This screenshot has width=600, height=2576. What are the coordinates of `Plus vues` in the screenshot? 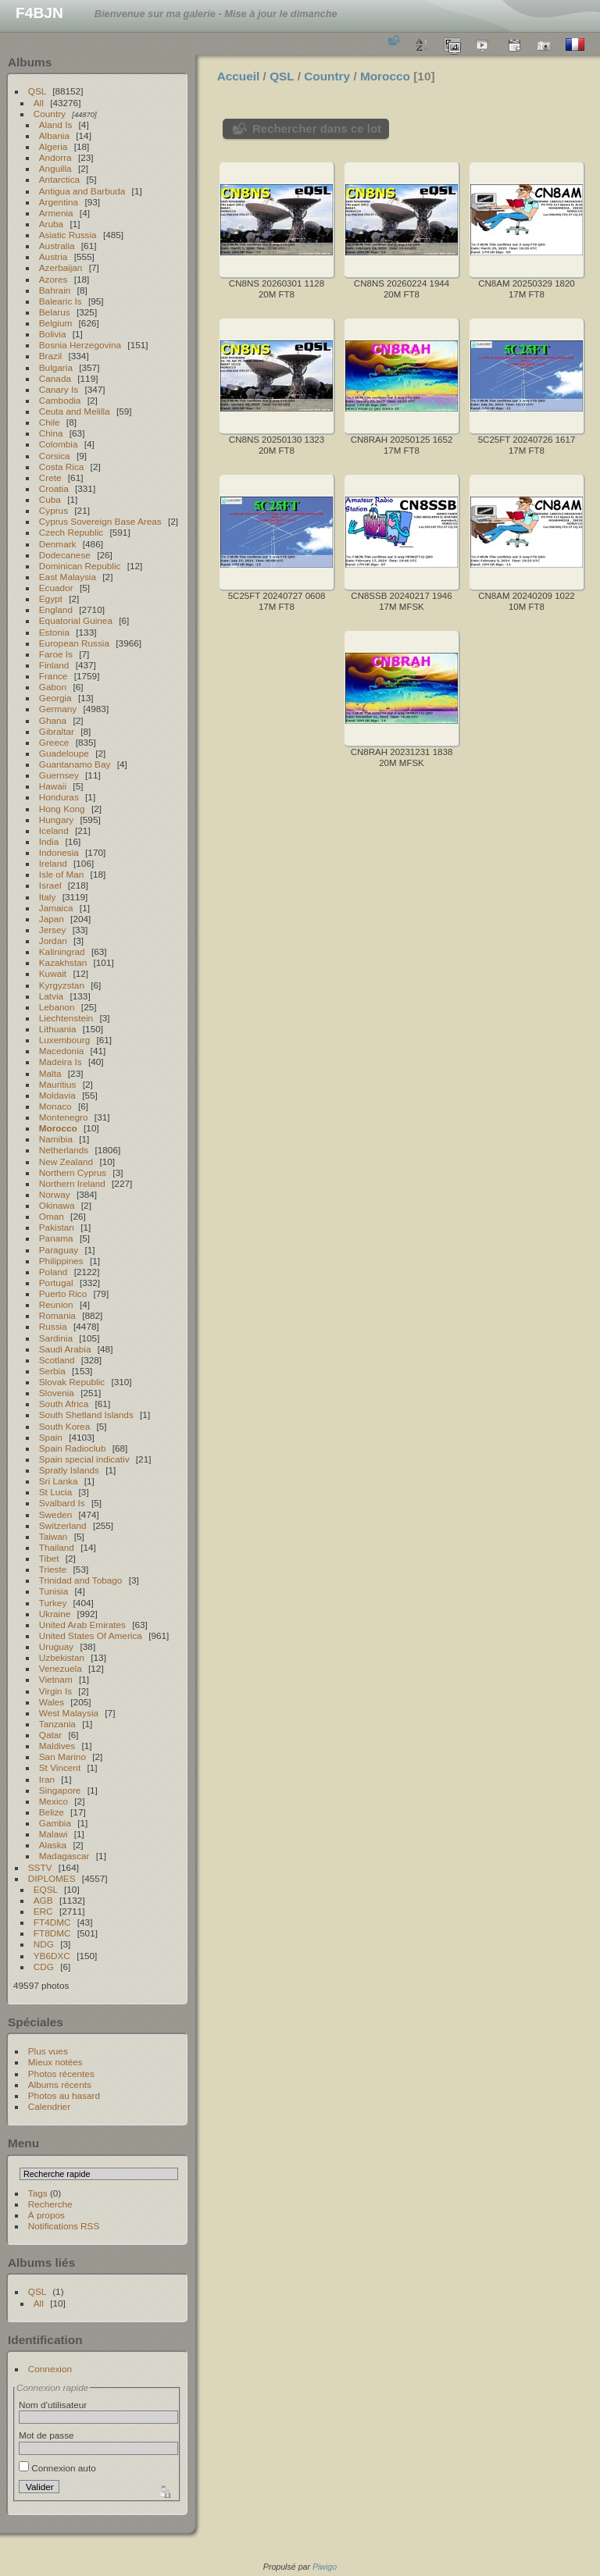 It's located at (48, 2051).